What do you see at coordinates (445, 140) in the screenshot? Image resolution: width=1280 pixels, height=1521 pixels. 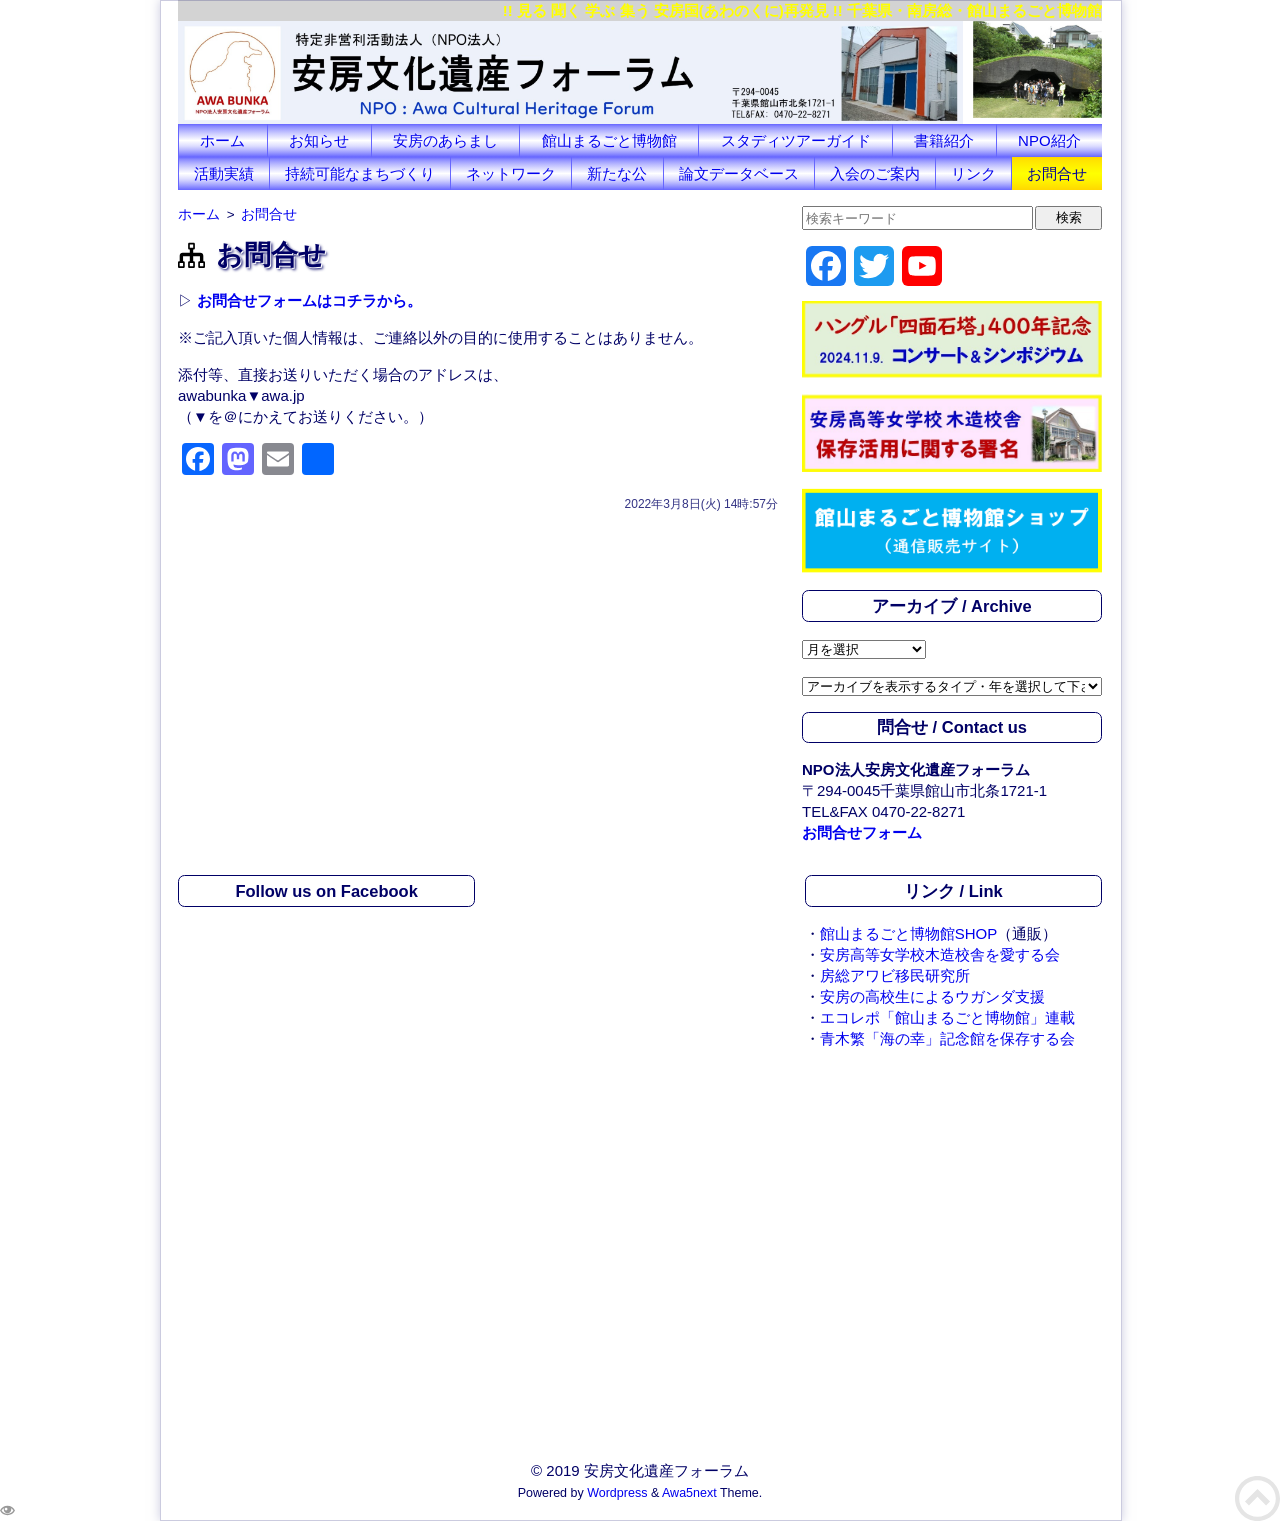 I see `安房のあらまし` at bounding box center [445, 140].